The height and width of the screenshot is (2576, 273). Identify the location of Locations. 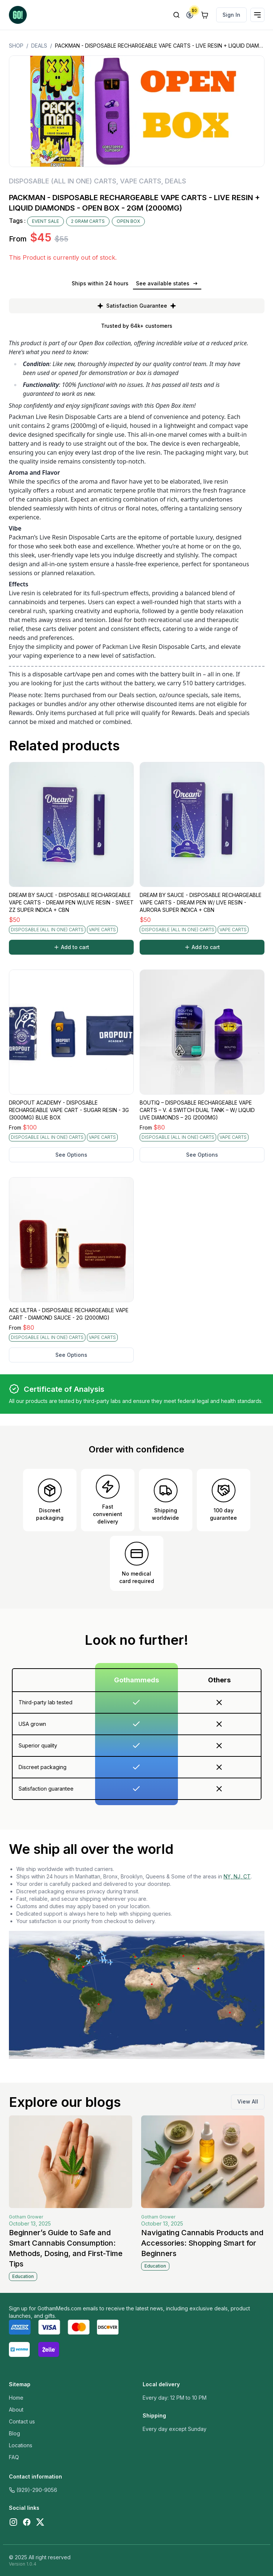
(20, 2445).